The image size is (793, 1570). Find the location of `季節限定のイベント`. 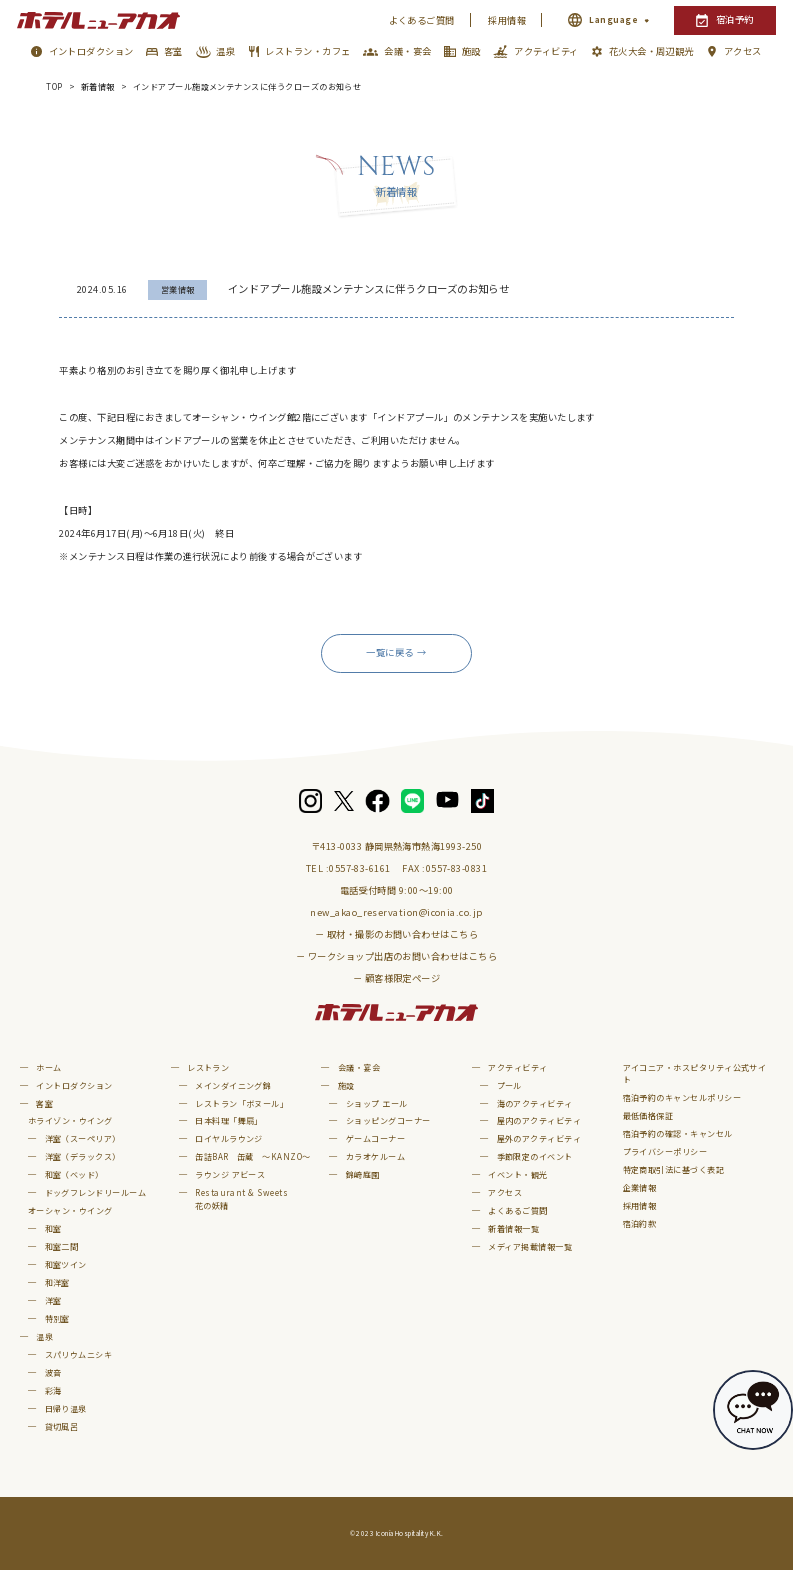

季節限定のイベント is located at coordinates (535, 1156).